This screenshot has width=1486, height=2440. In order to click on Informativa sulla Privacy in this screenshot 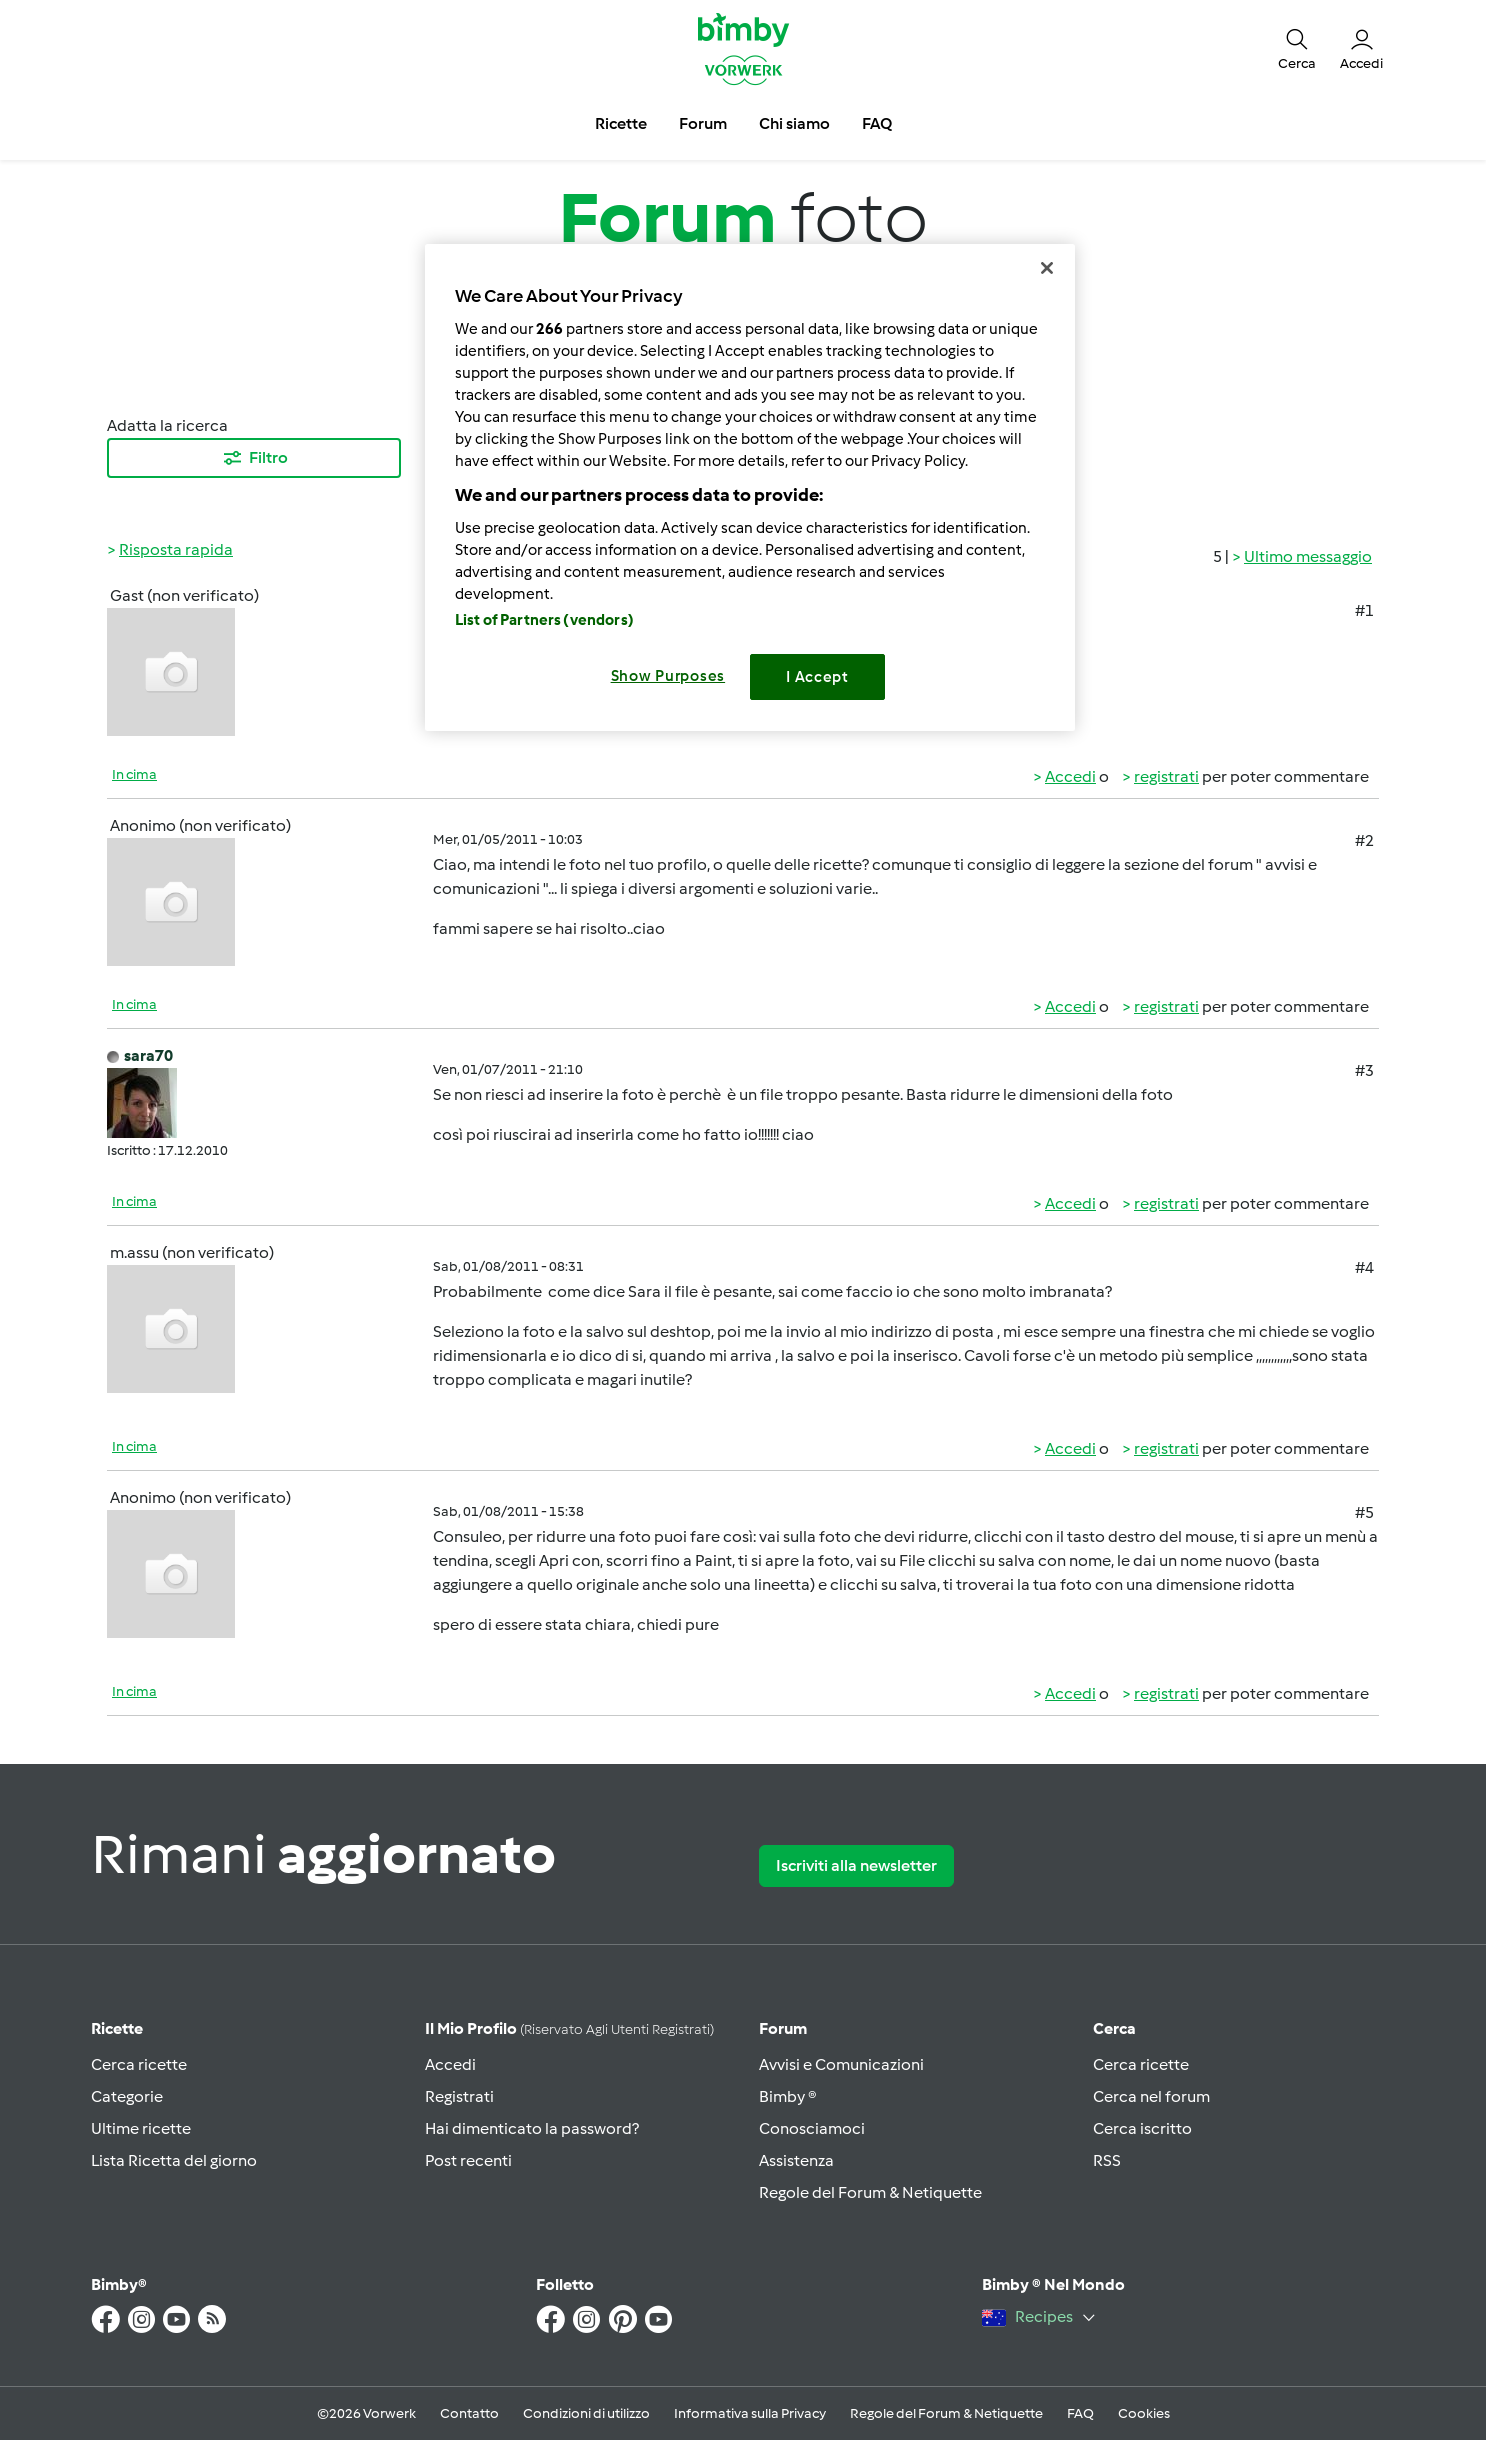, I will do `click(750, 2413)`.